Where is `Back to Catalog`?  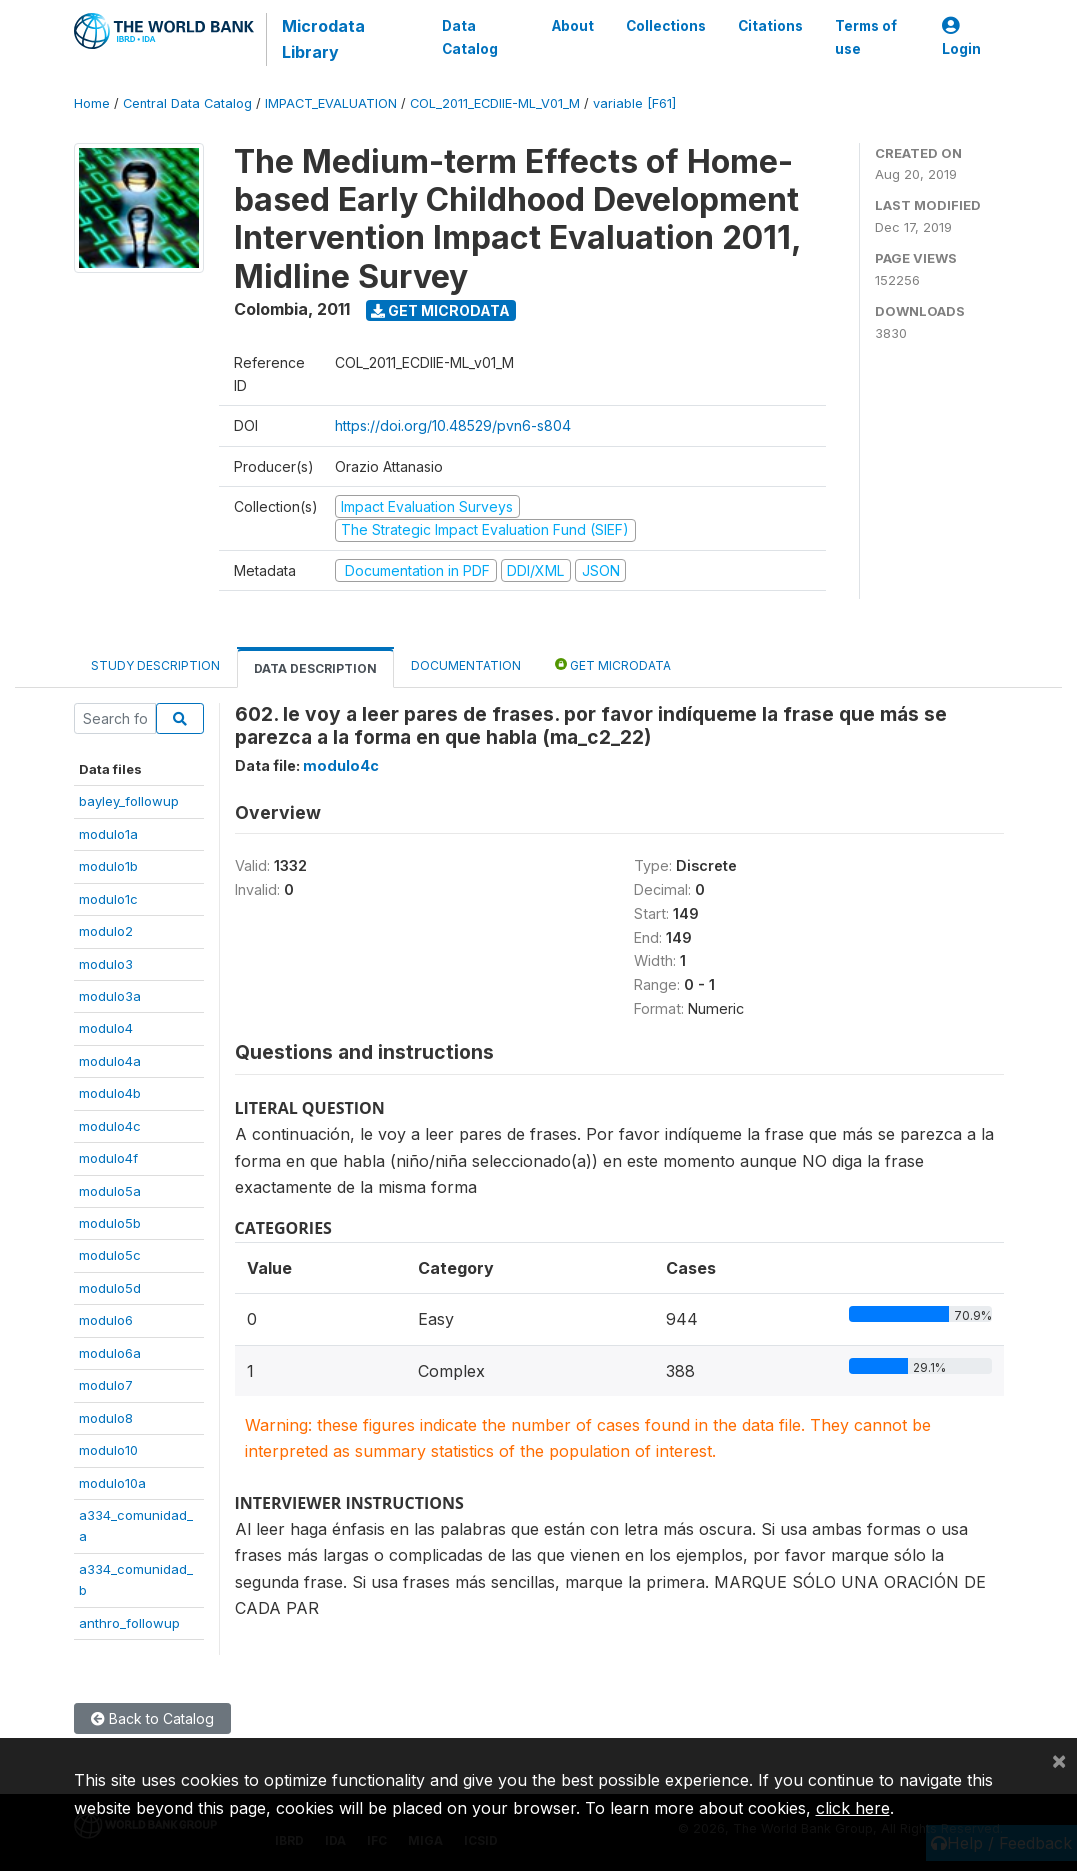
Back to Catalog is located at coordinates (152, 1718).